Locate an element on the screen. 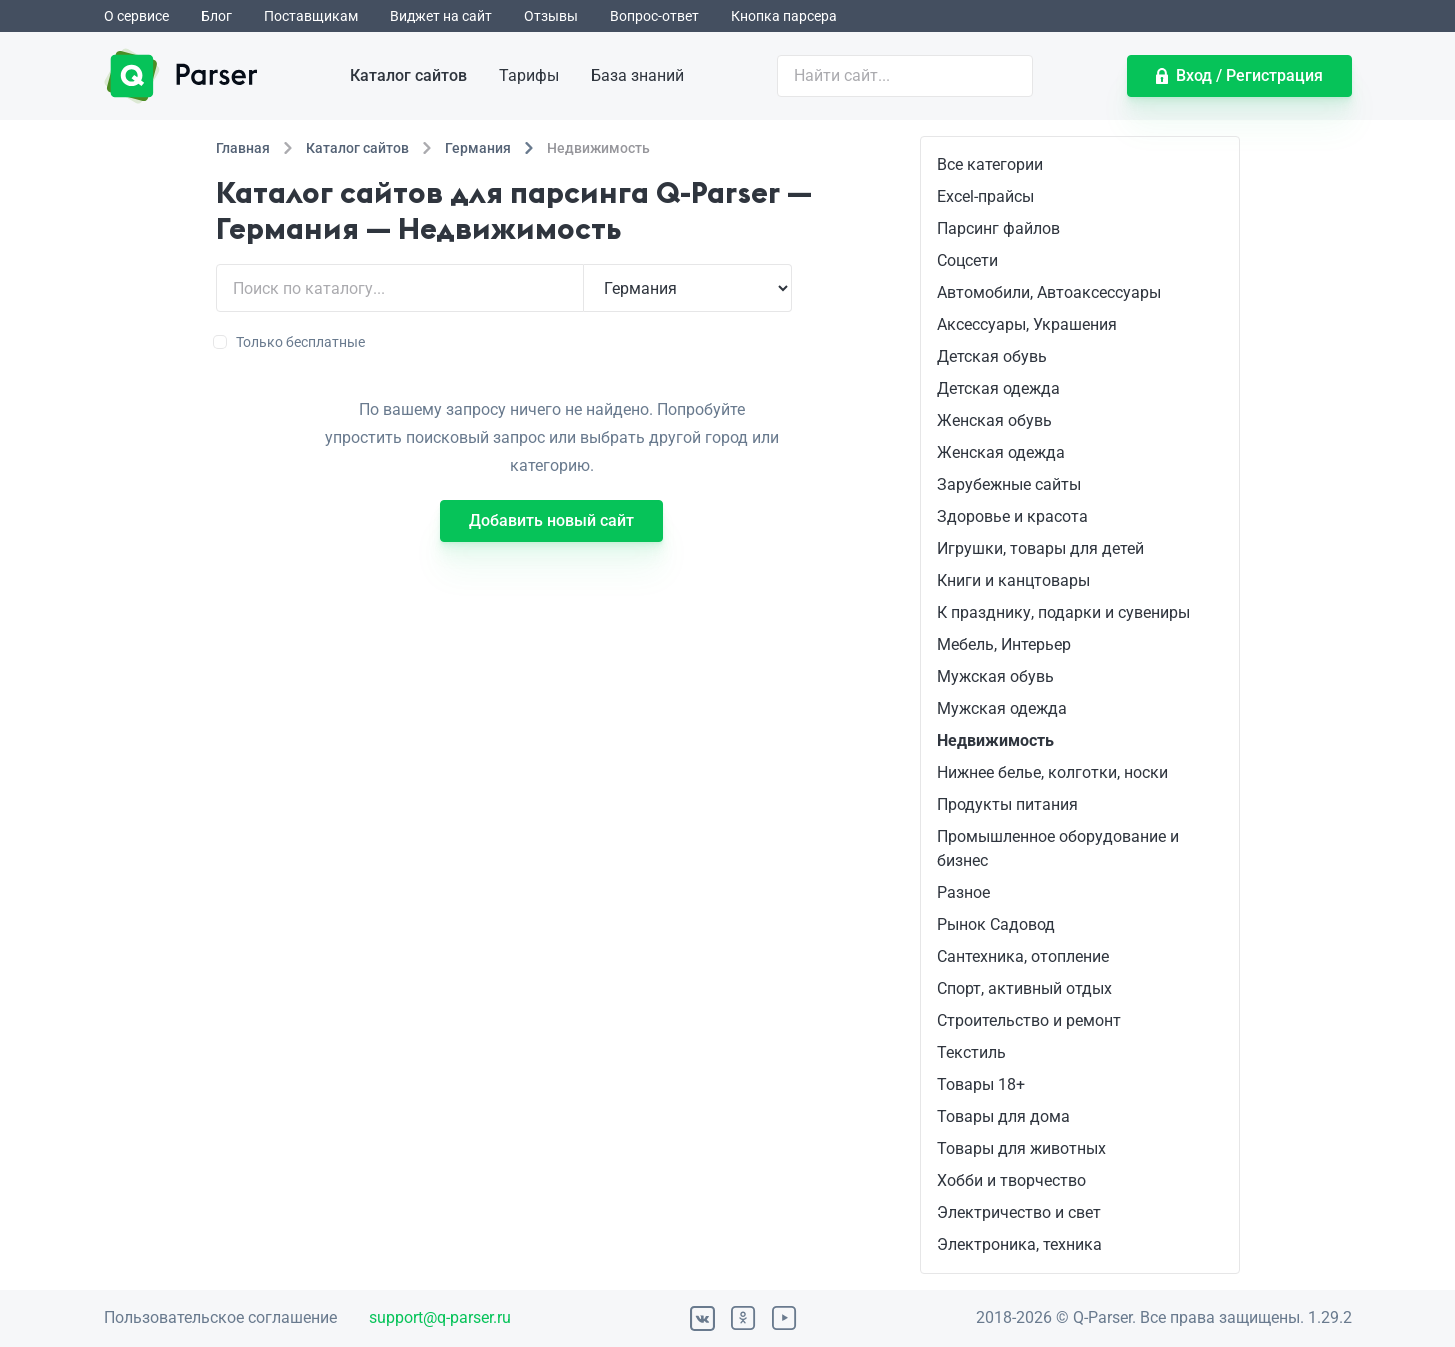 This screenshot has width=1455, height=1347. Отзывы is located at coordinates (551, 16).